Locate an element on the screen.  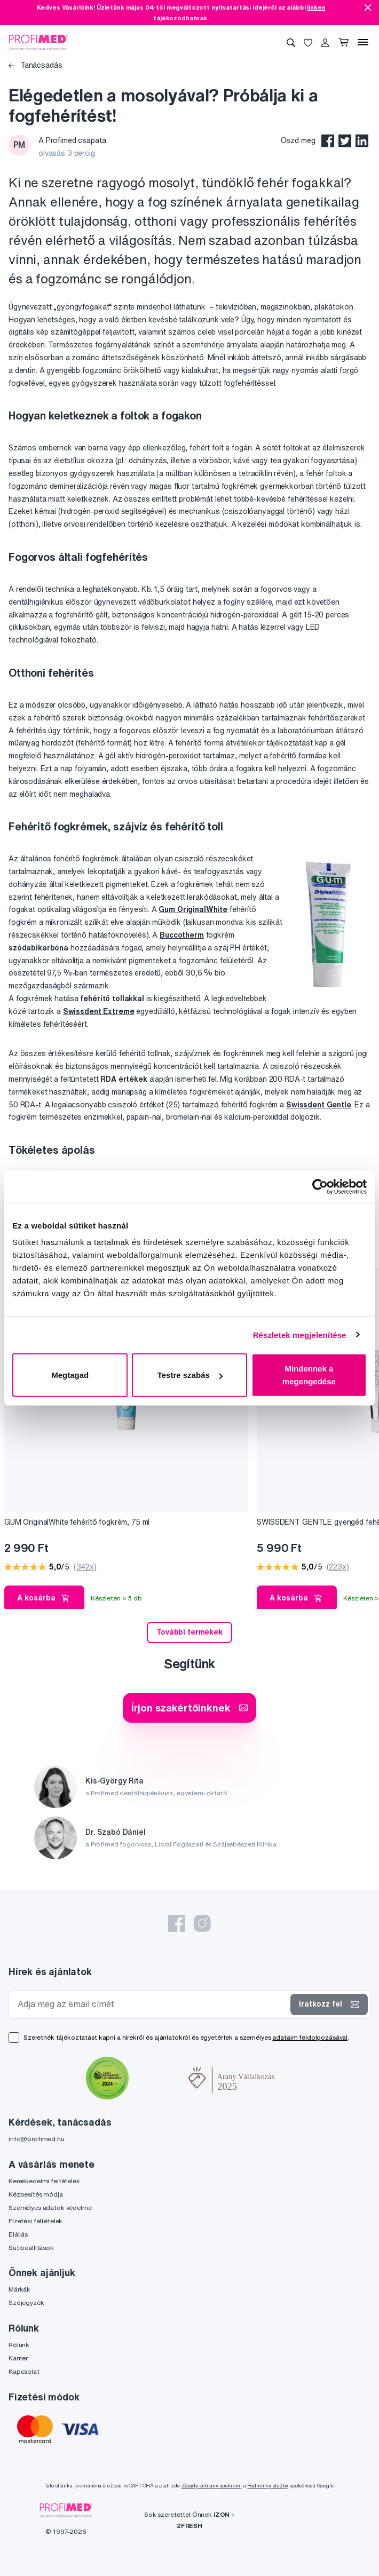
Swissdent Gentle is located at coordinates (318, 1104).